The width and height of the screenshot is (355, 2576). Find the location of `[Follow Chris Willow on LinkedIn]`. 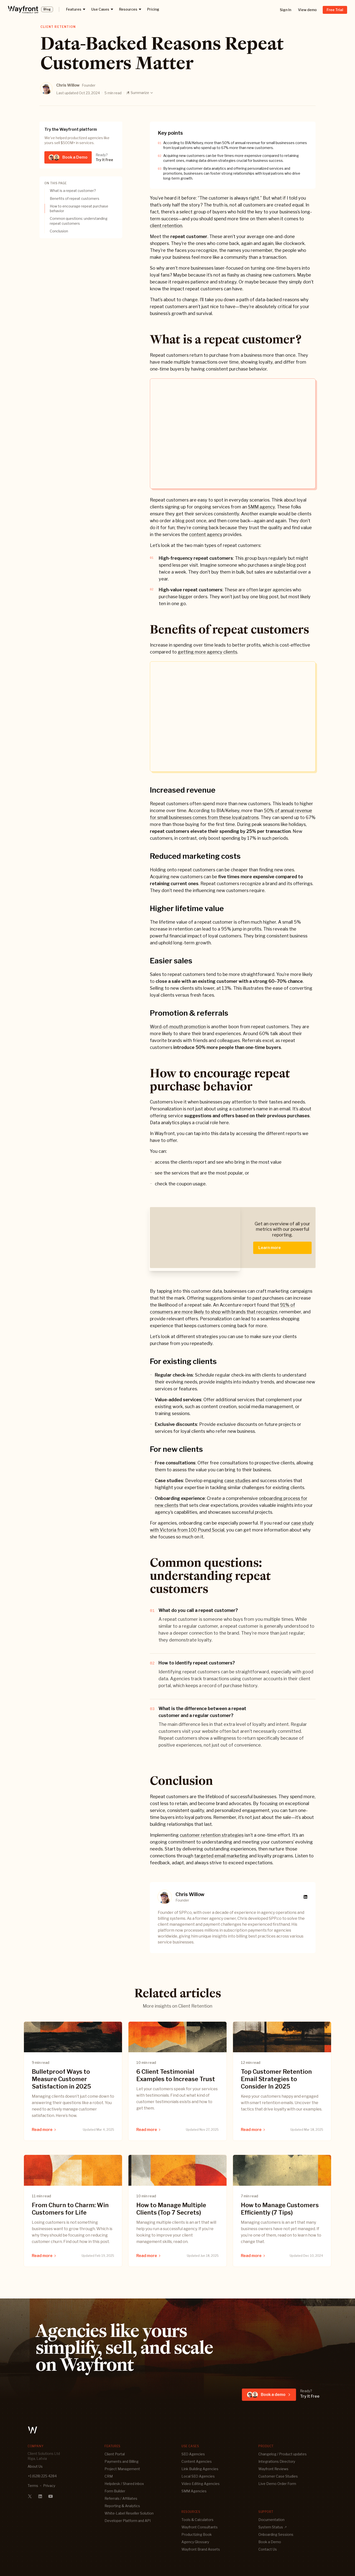

[Follow Chris Willow on LinkedIn] is located at coordinates (305, 1897).